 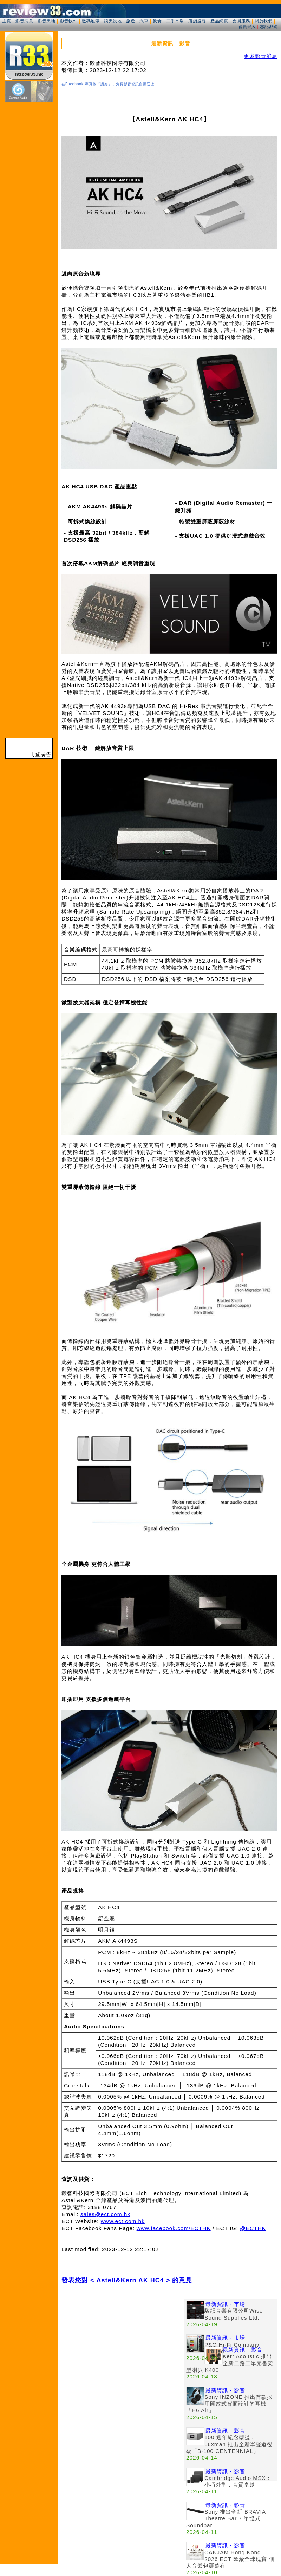 What do you see at coordinates (122, 2348) in the screenshot?
I see `[Advertisement]` at bounding box center [122, 2348].